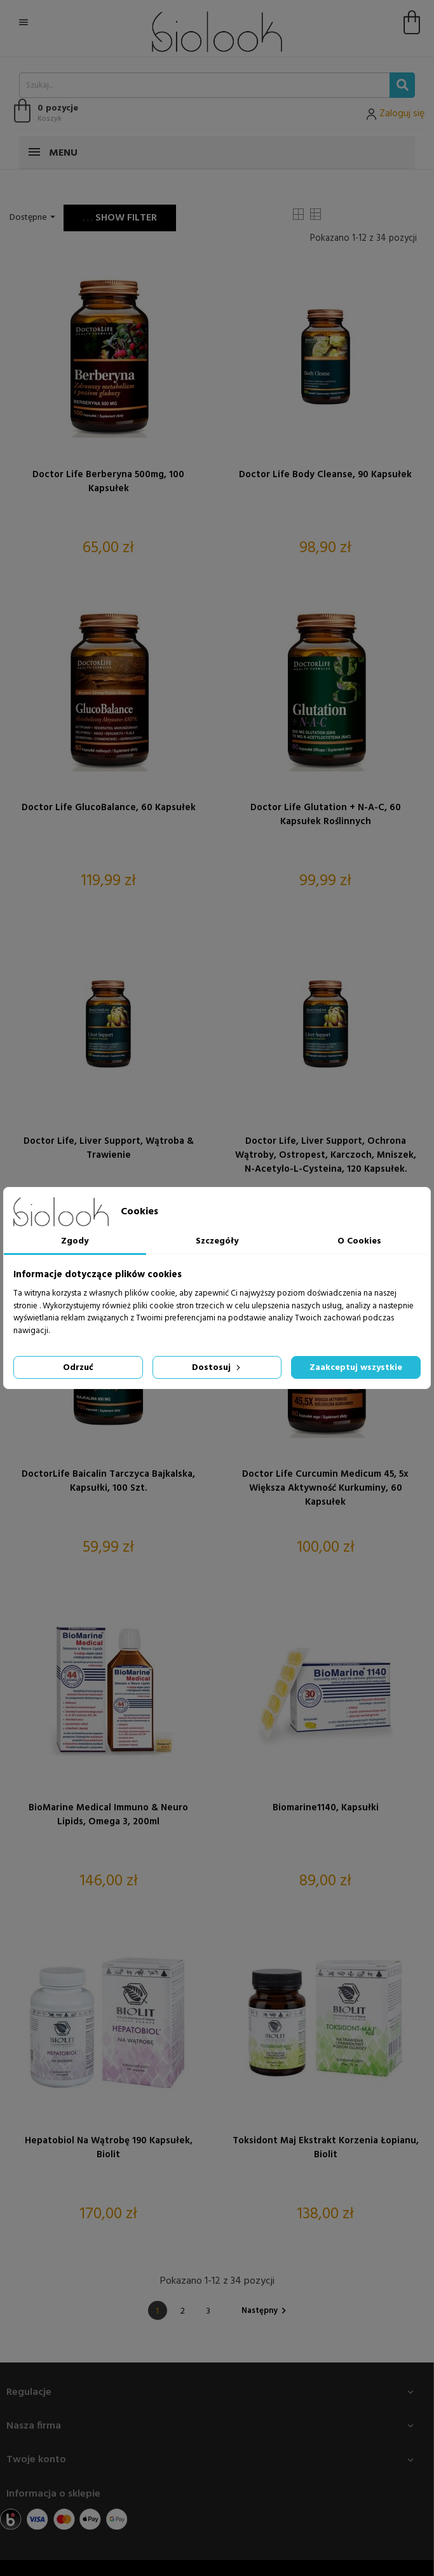  I want to click on Następny, so click(265, 2310).